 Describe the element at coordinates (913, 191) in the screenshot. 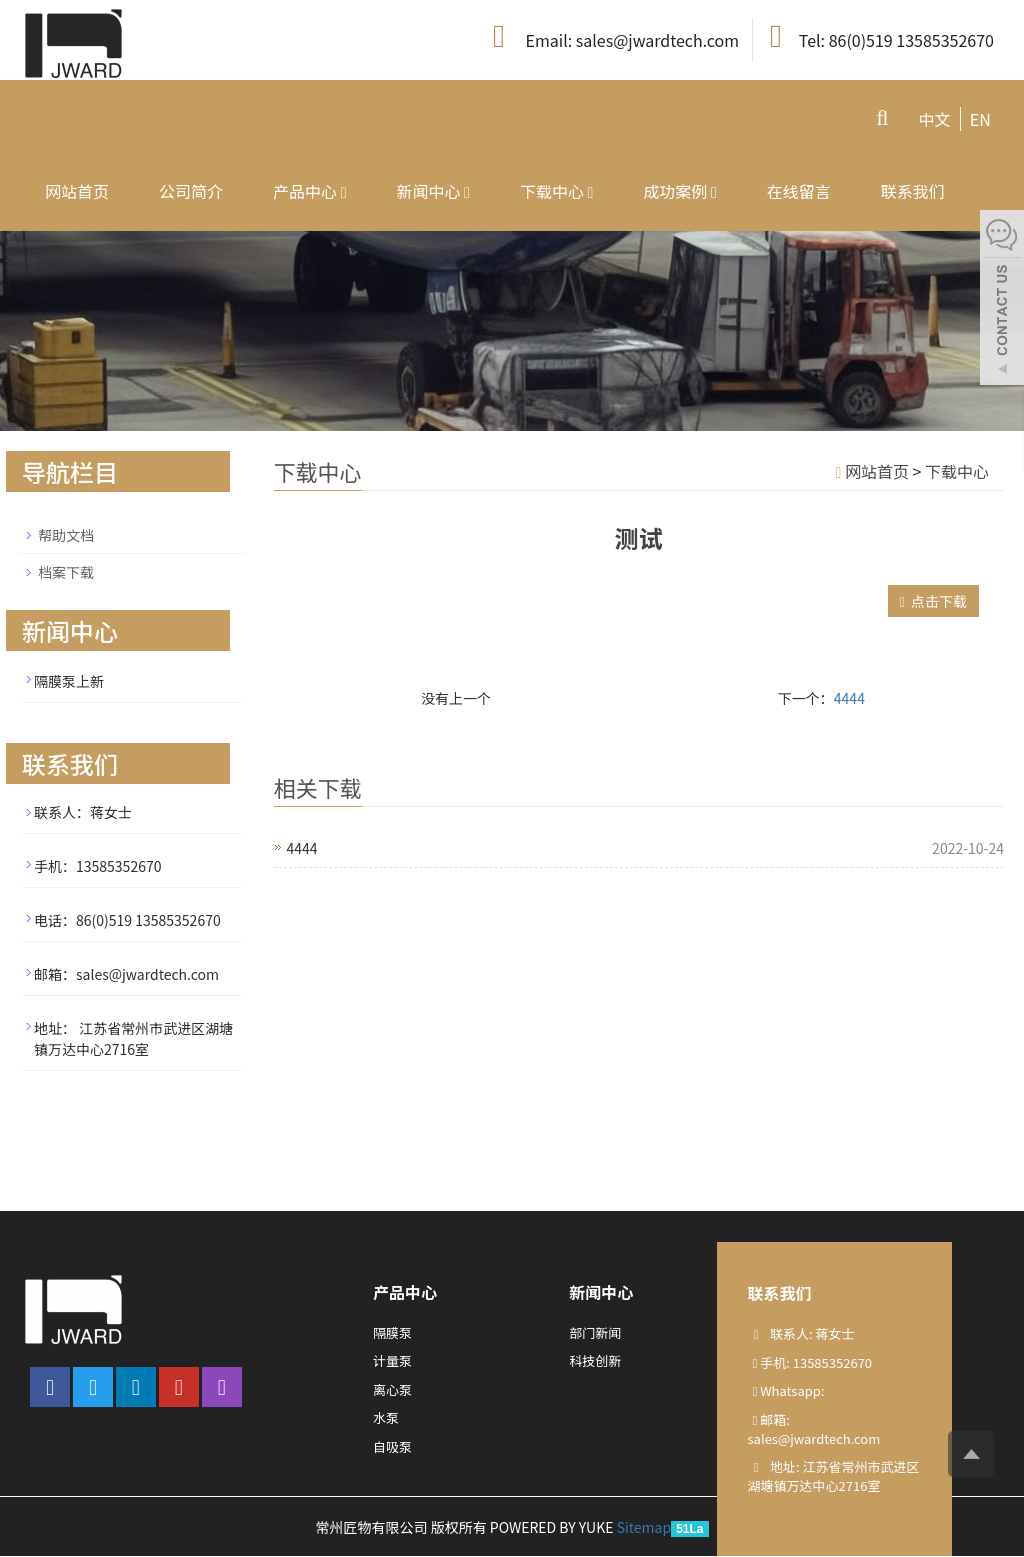

I see `联系我们` at that location.